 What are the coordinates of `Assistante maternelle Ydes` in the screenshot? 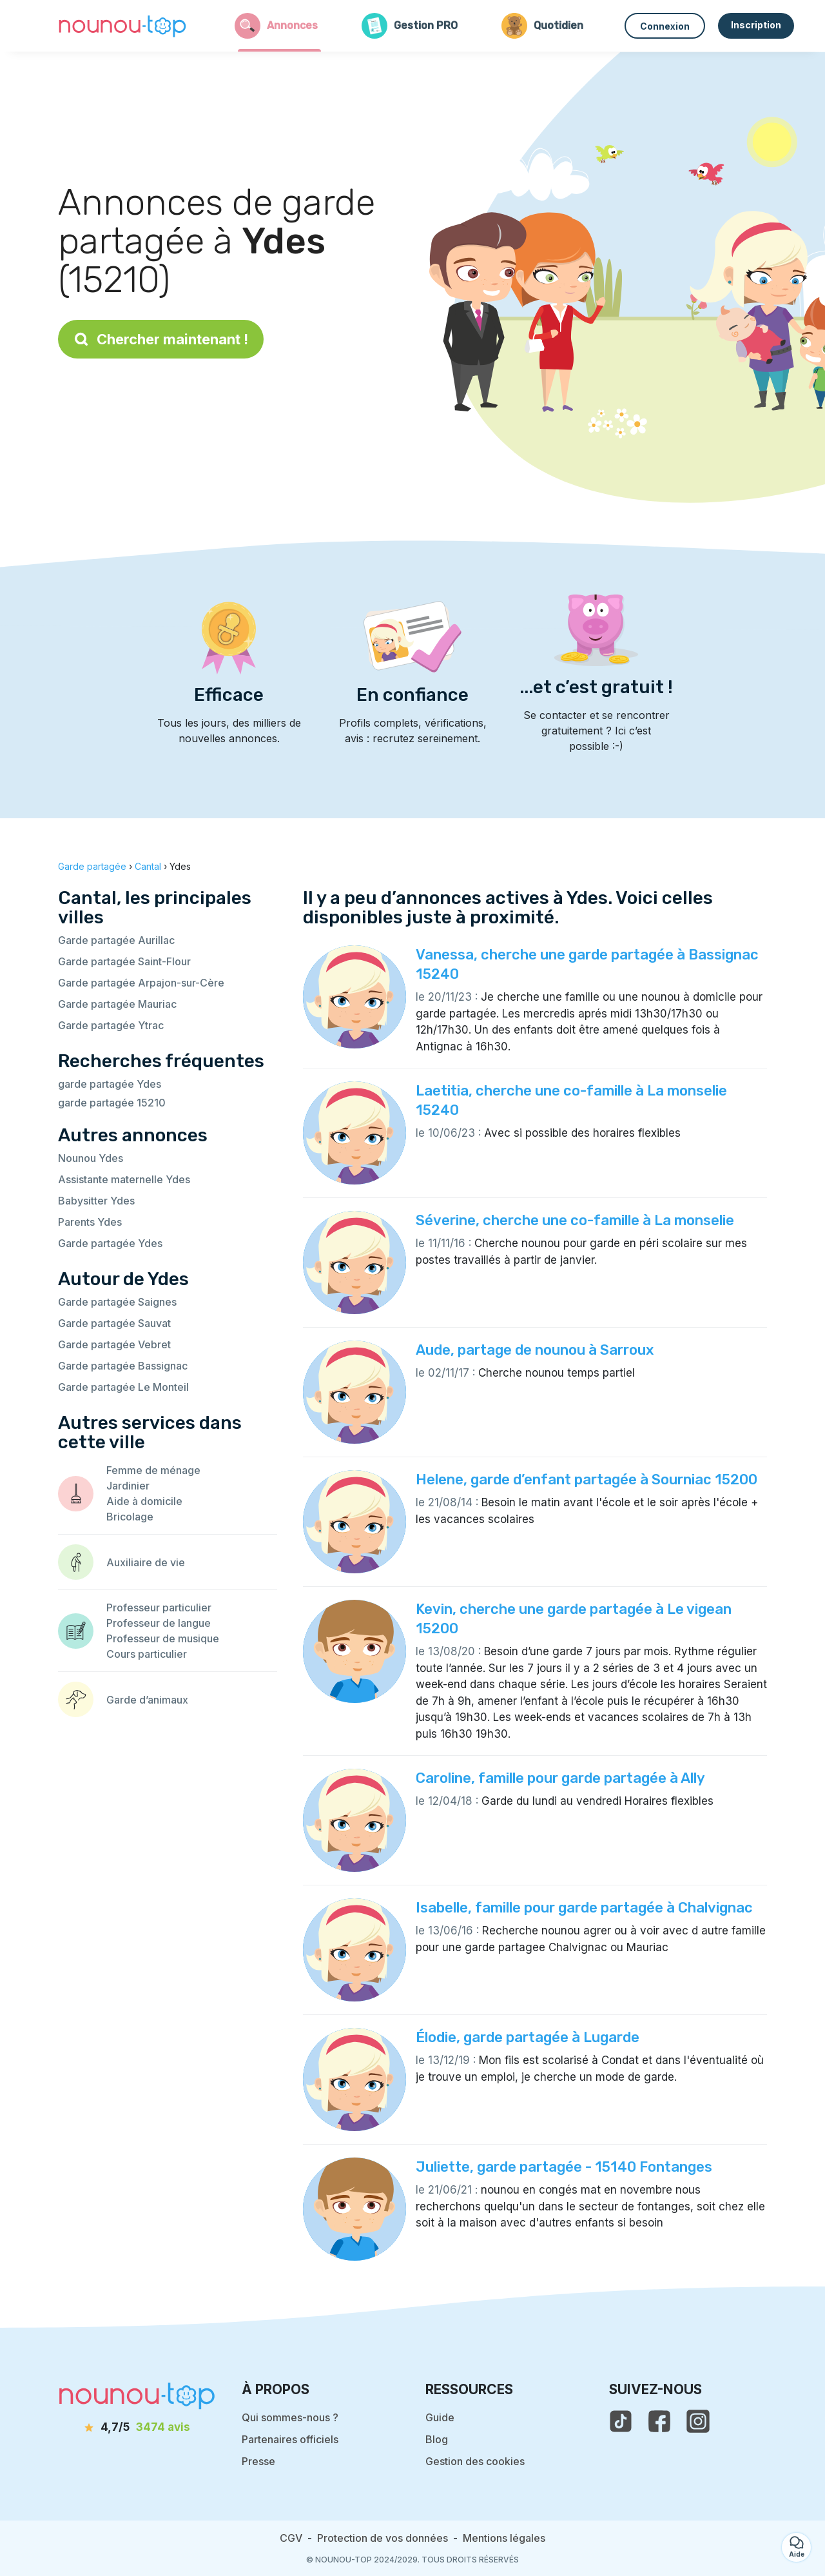 It's located at (124, 1179).